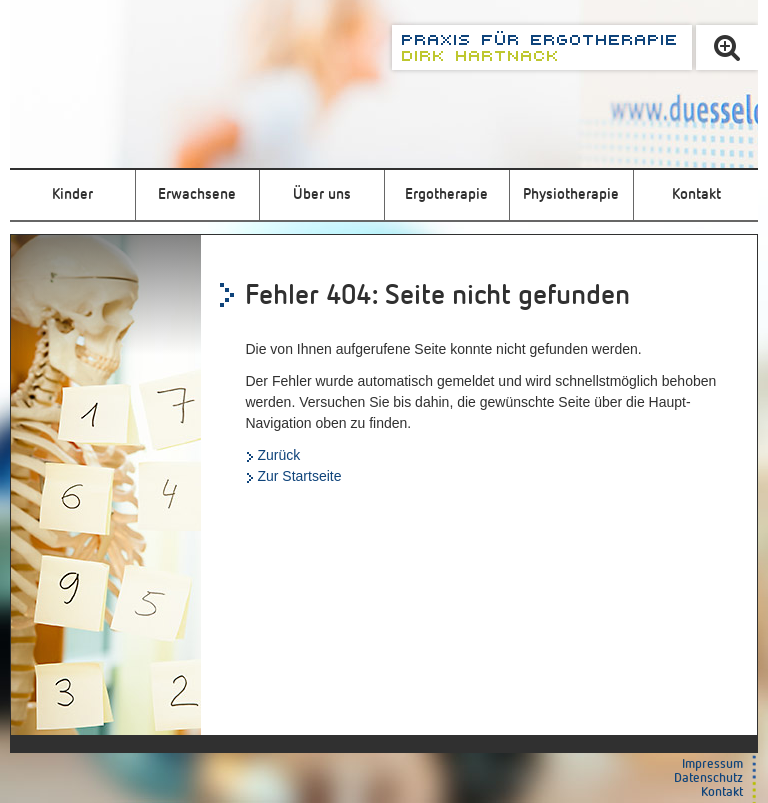 Image resolution: width=768 pixels, height=803 pixels. Describe the element at coordinates (278, 455) in the screenshot. I see `Zurück` at that location.